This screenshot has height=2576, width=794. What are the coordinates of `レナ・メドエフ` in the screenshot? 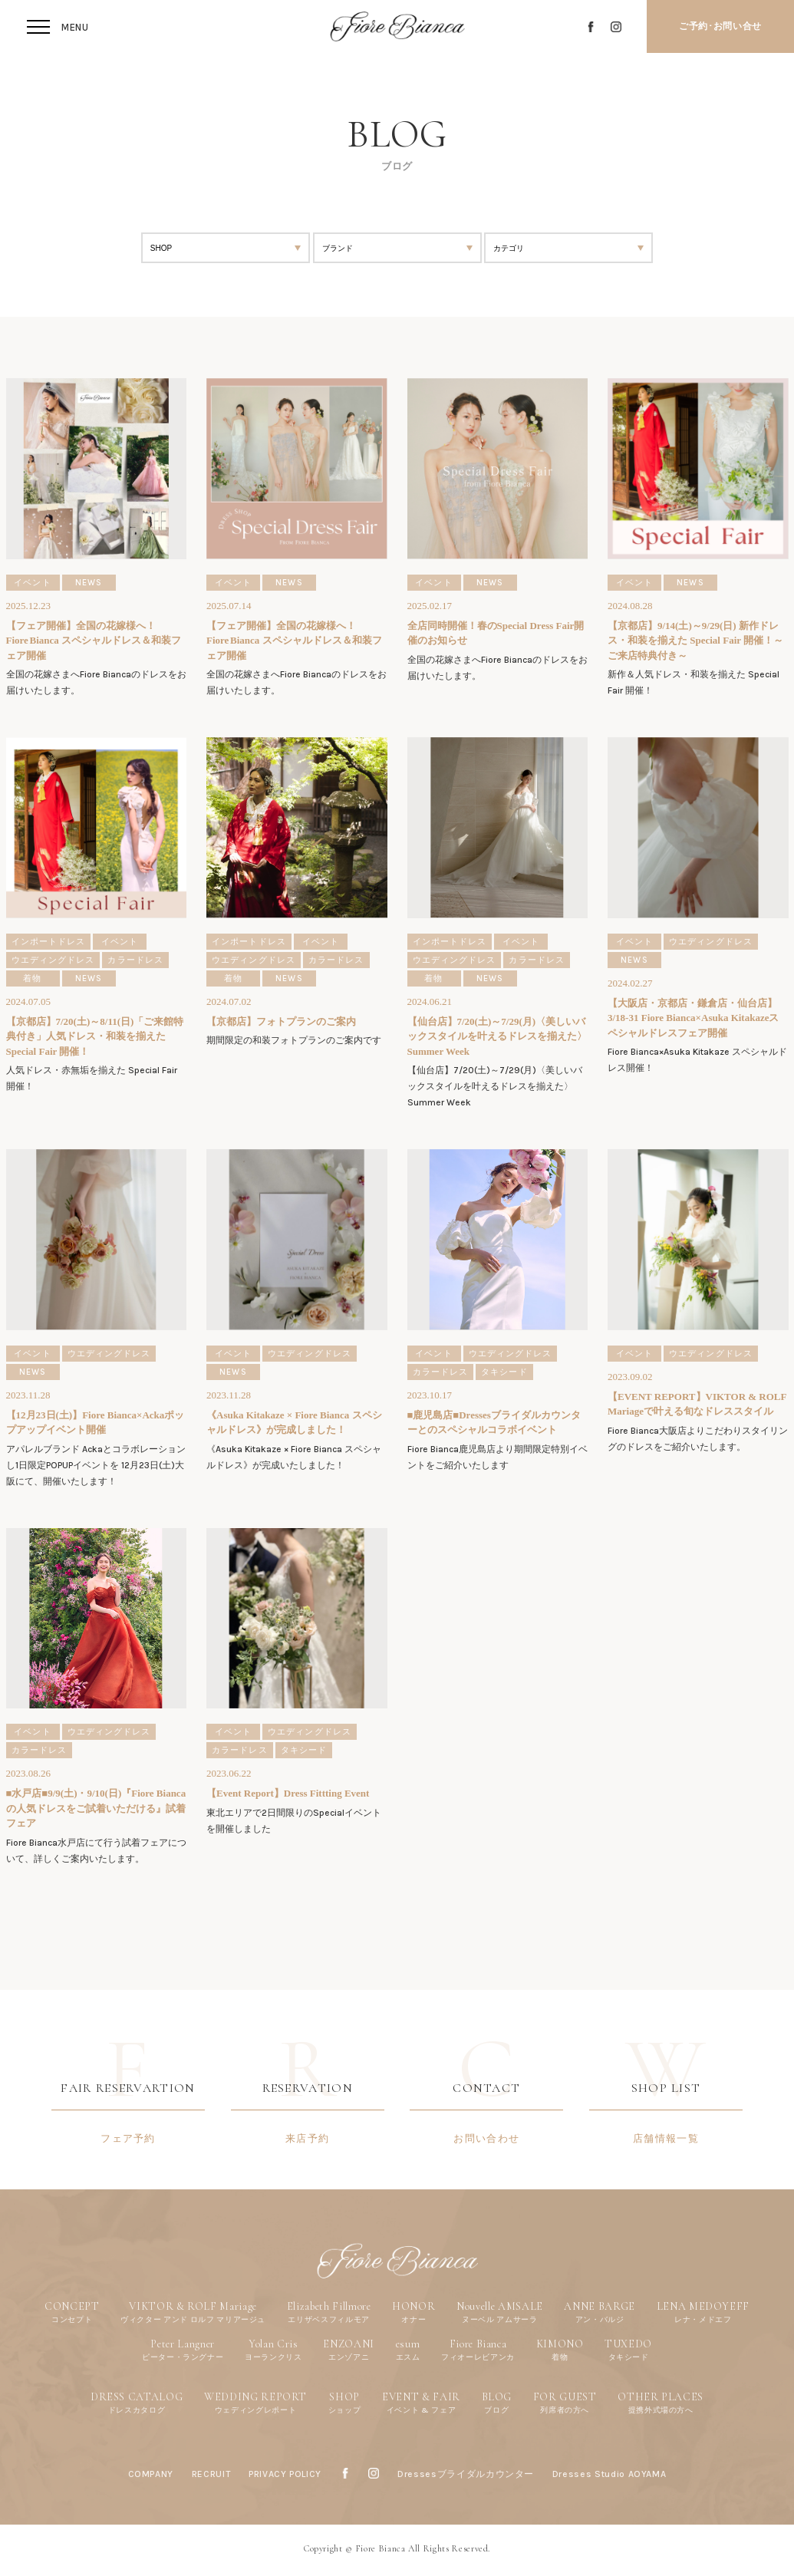 It's located at (703, 2319).